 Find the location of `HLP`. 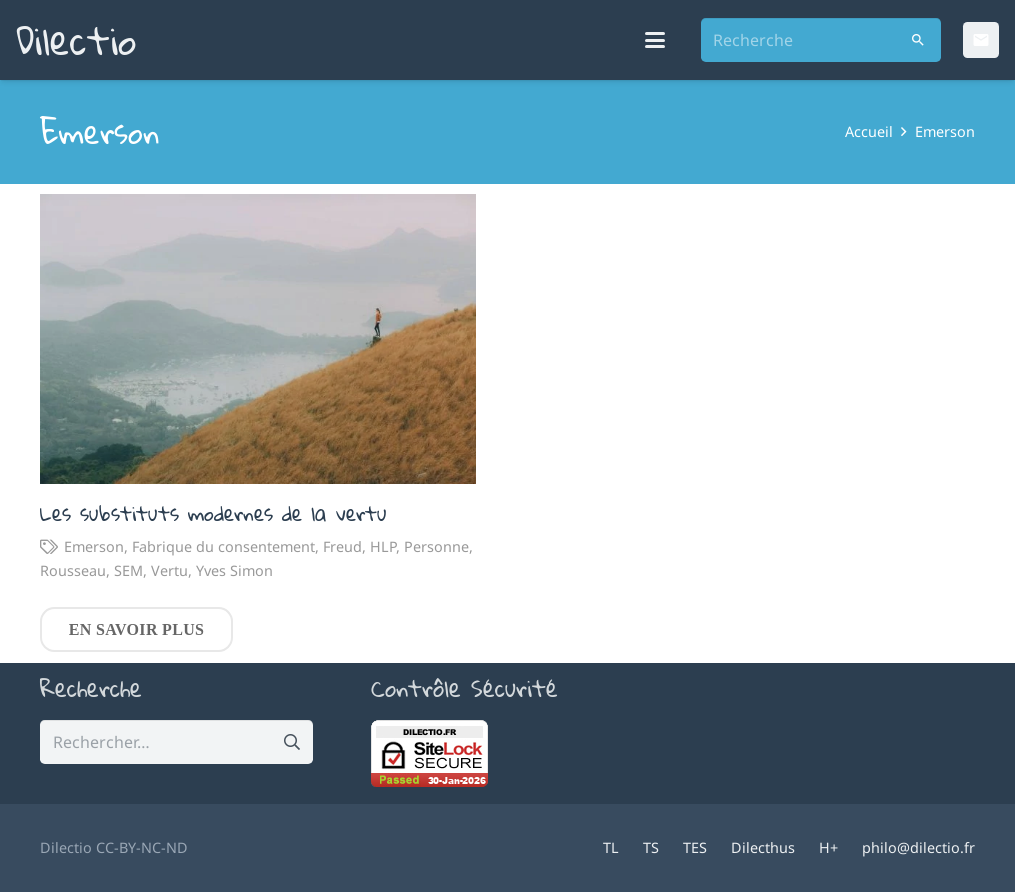

HLP is located at coordinates (383, 547).